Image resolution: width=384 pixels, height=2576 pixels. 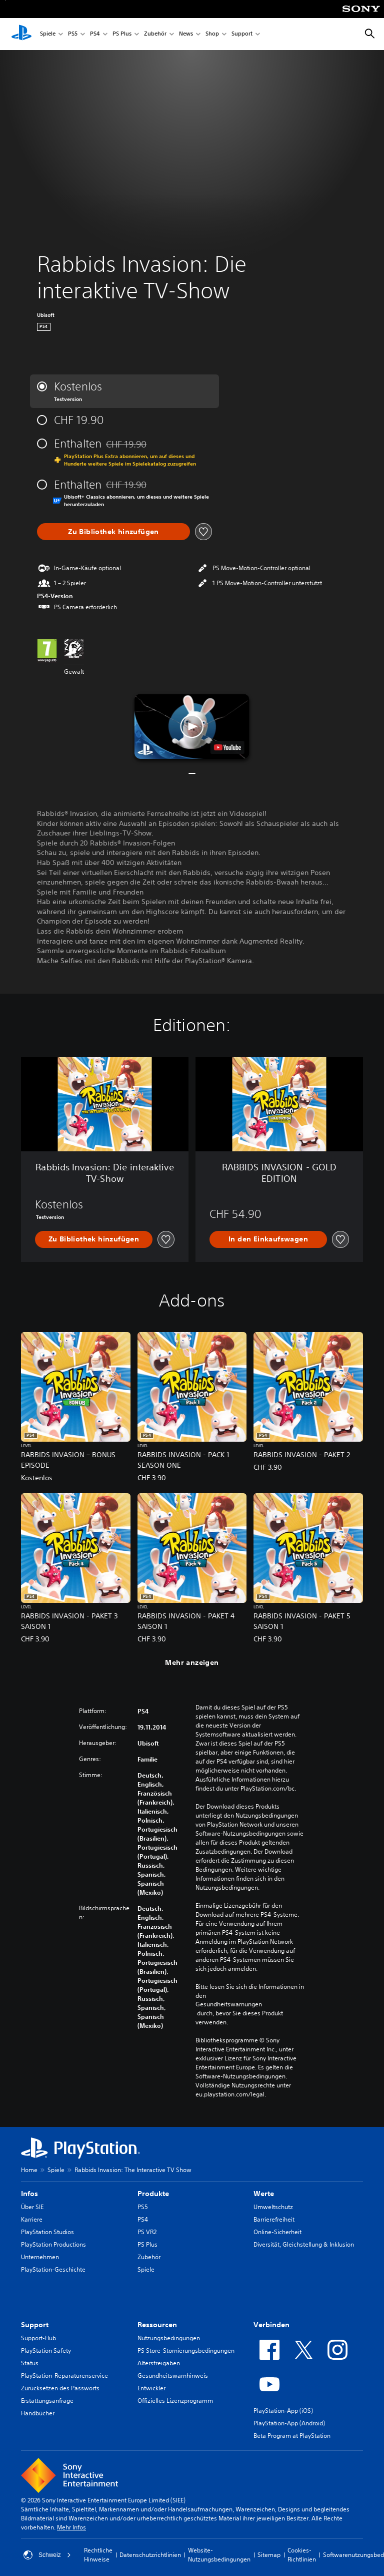 I want to click on PS Store-Stornierungsbedingungen, so click(x=186, y=2350).